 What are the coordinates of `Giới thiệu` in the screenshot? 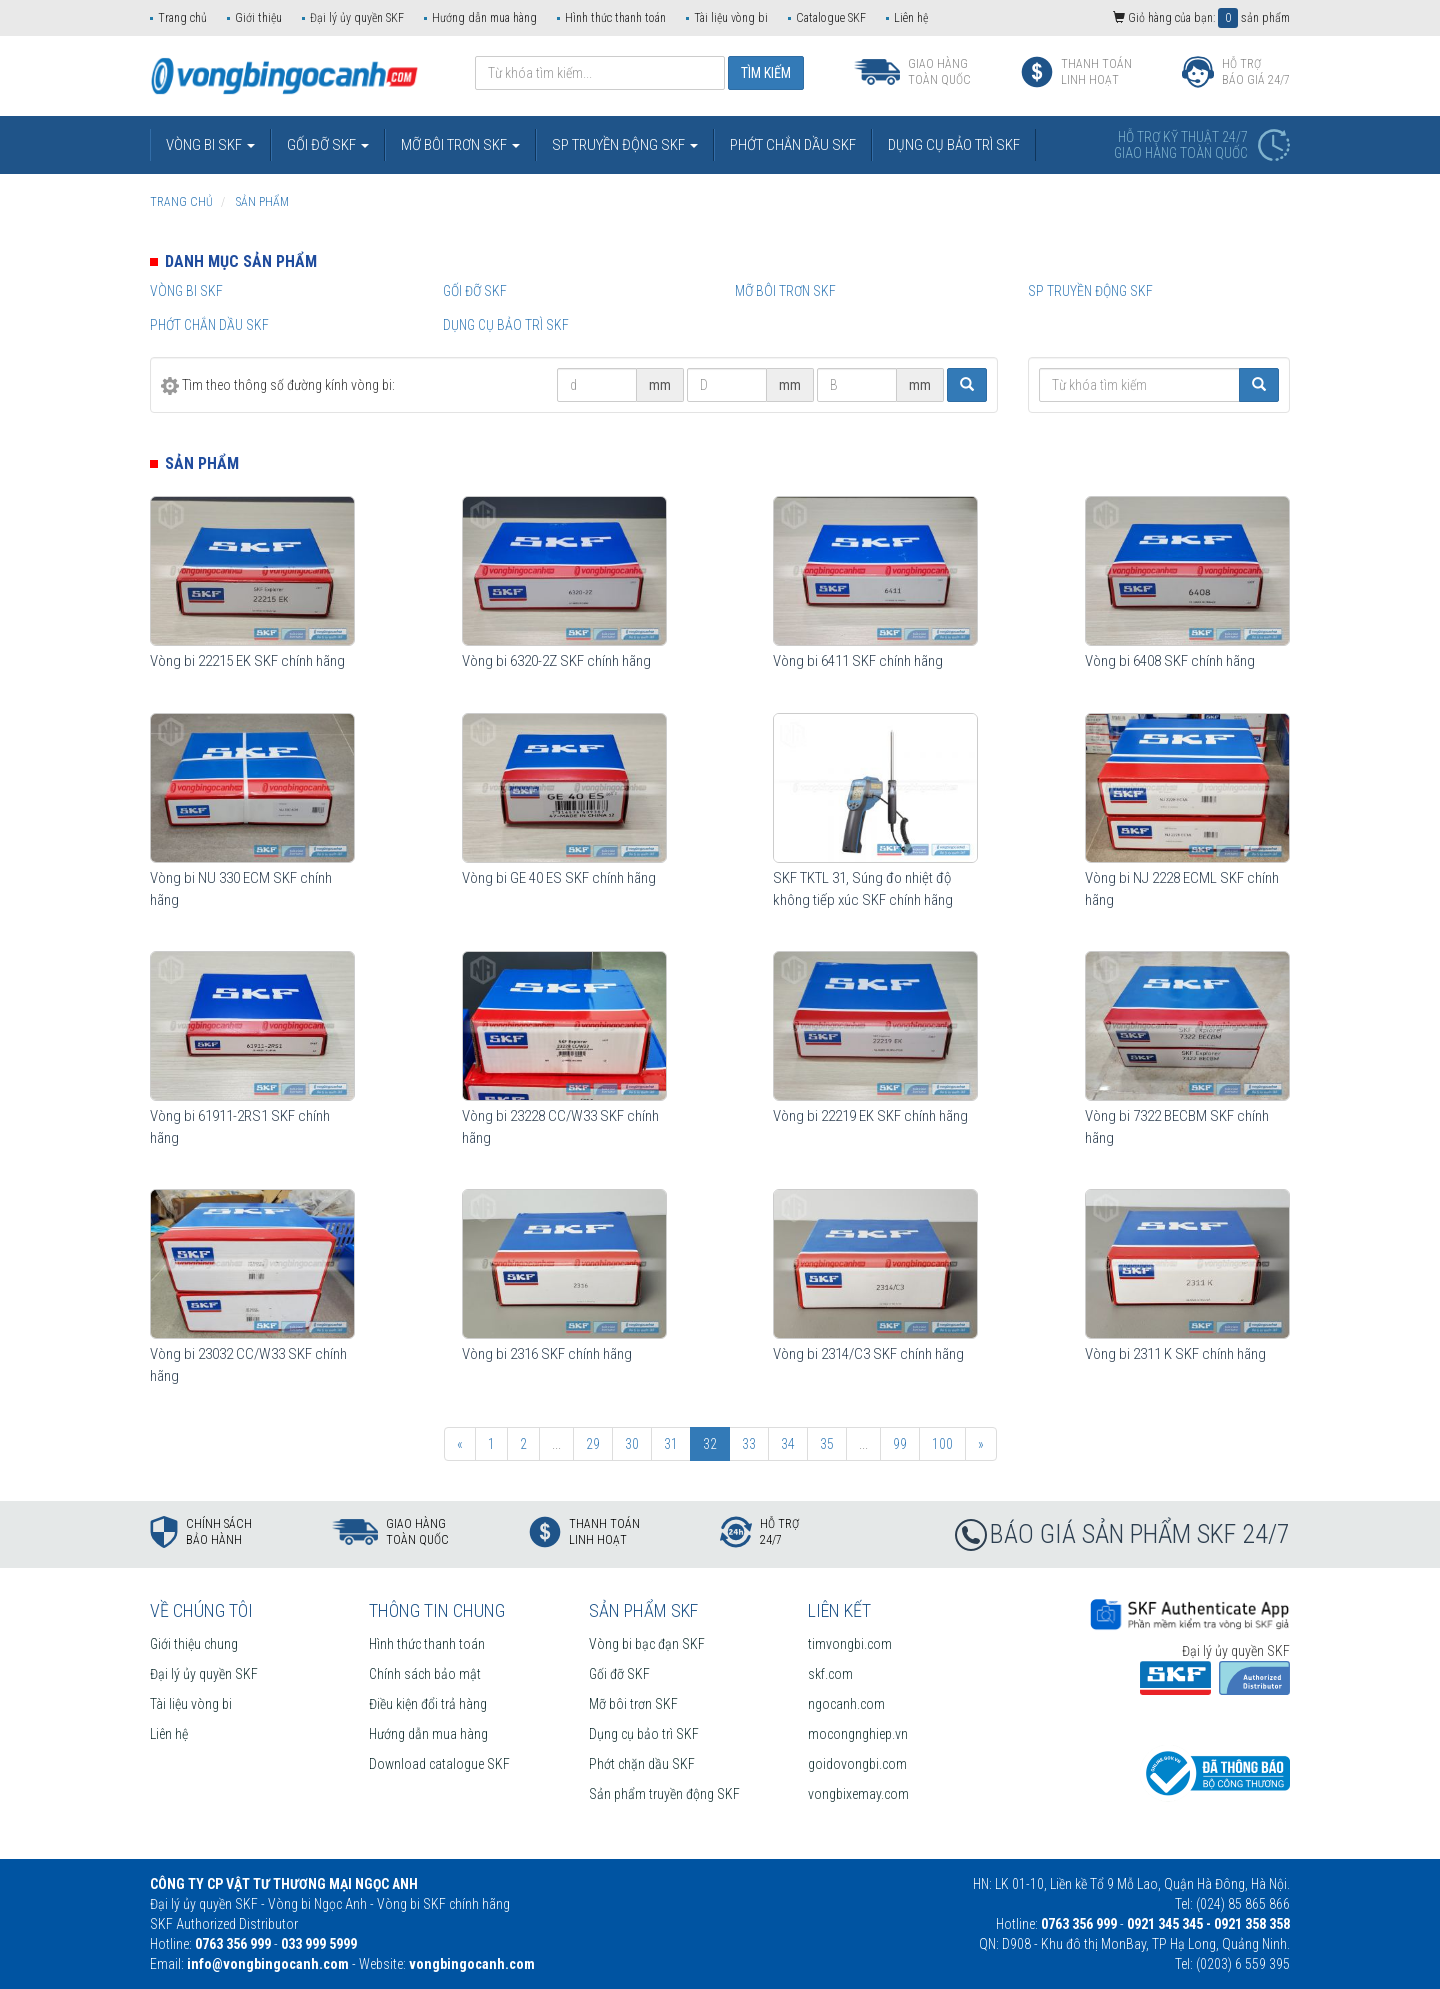 It's located at (258, 18).